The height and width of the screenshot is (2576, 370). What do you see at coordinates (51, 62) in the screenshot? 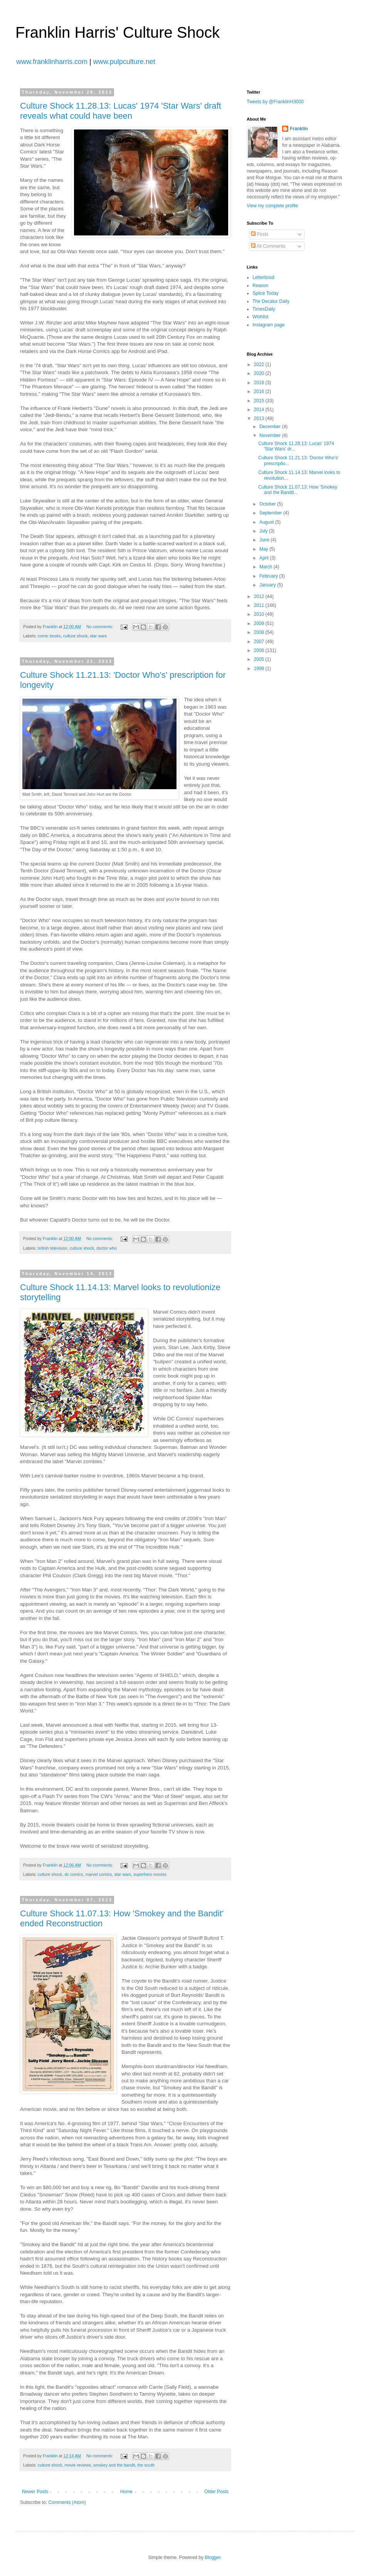
I see `www.franklinharris.com` at bounding box center [51, 62].